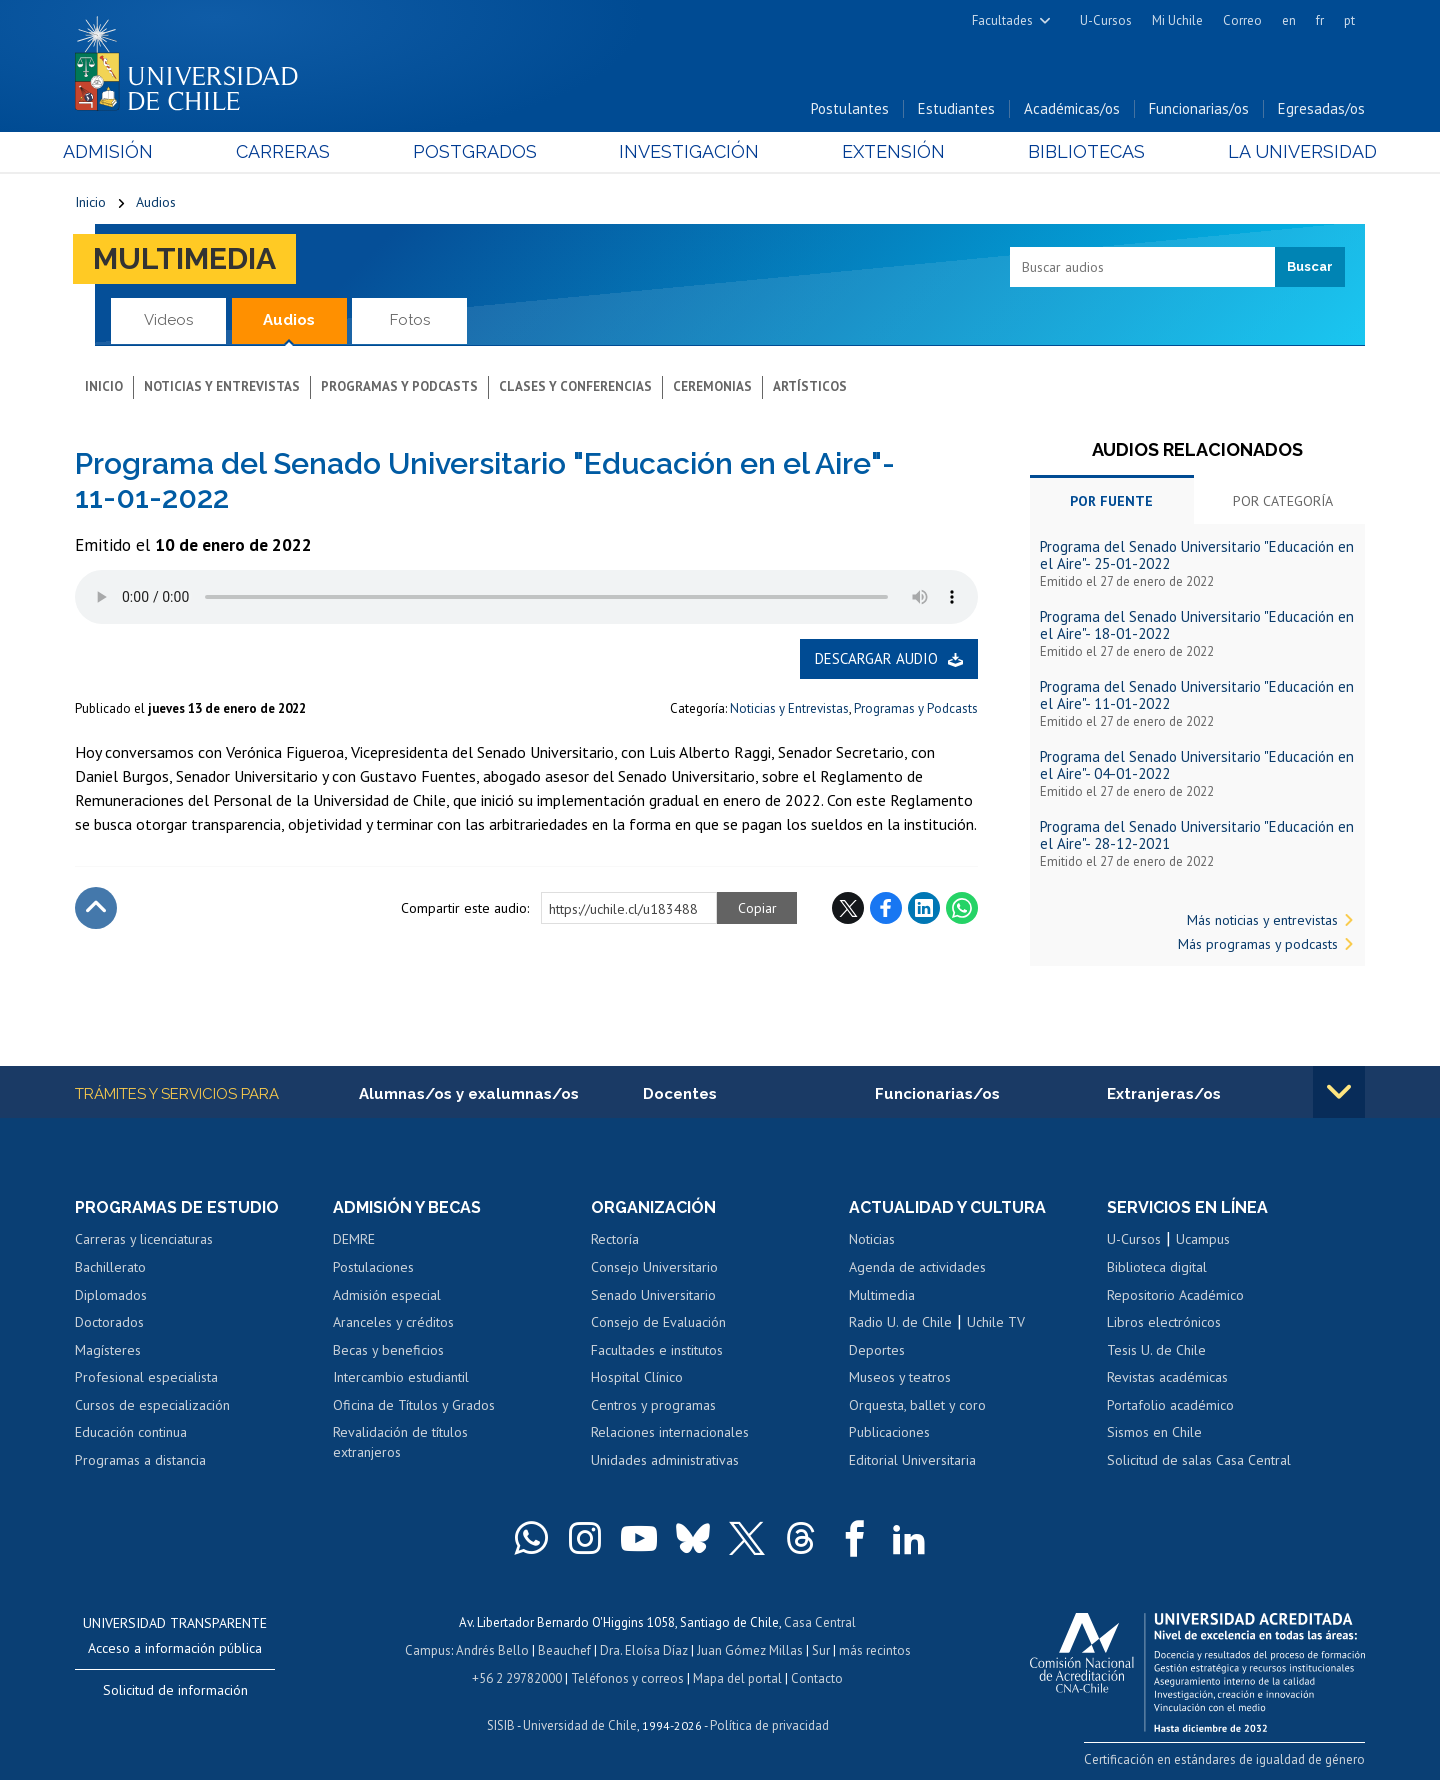 This screenshot has width=1440, height=1780. Describe the element at coordinates (653, 1295) in the screenshot. I see `Senado Universitario` at that location.